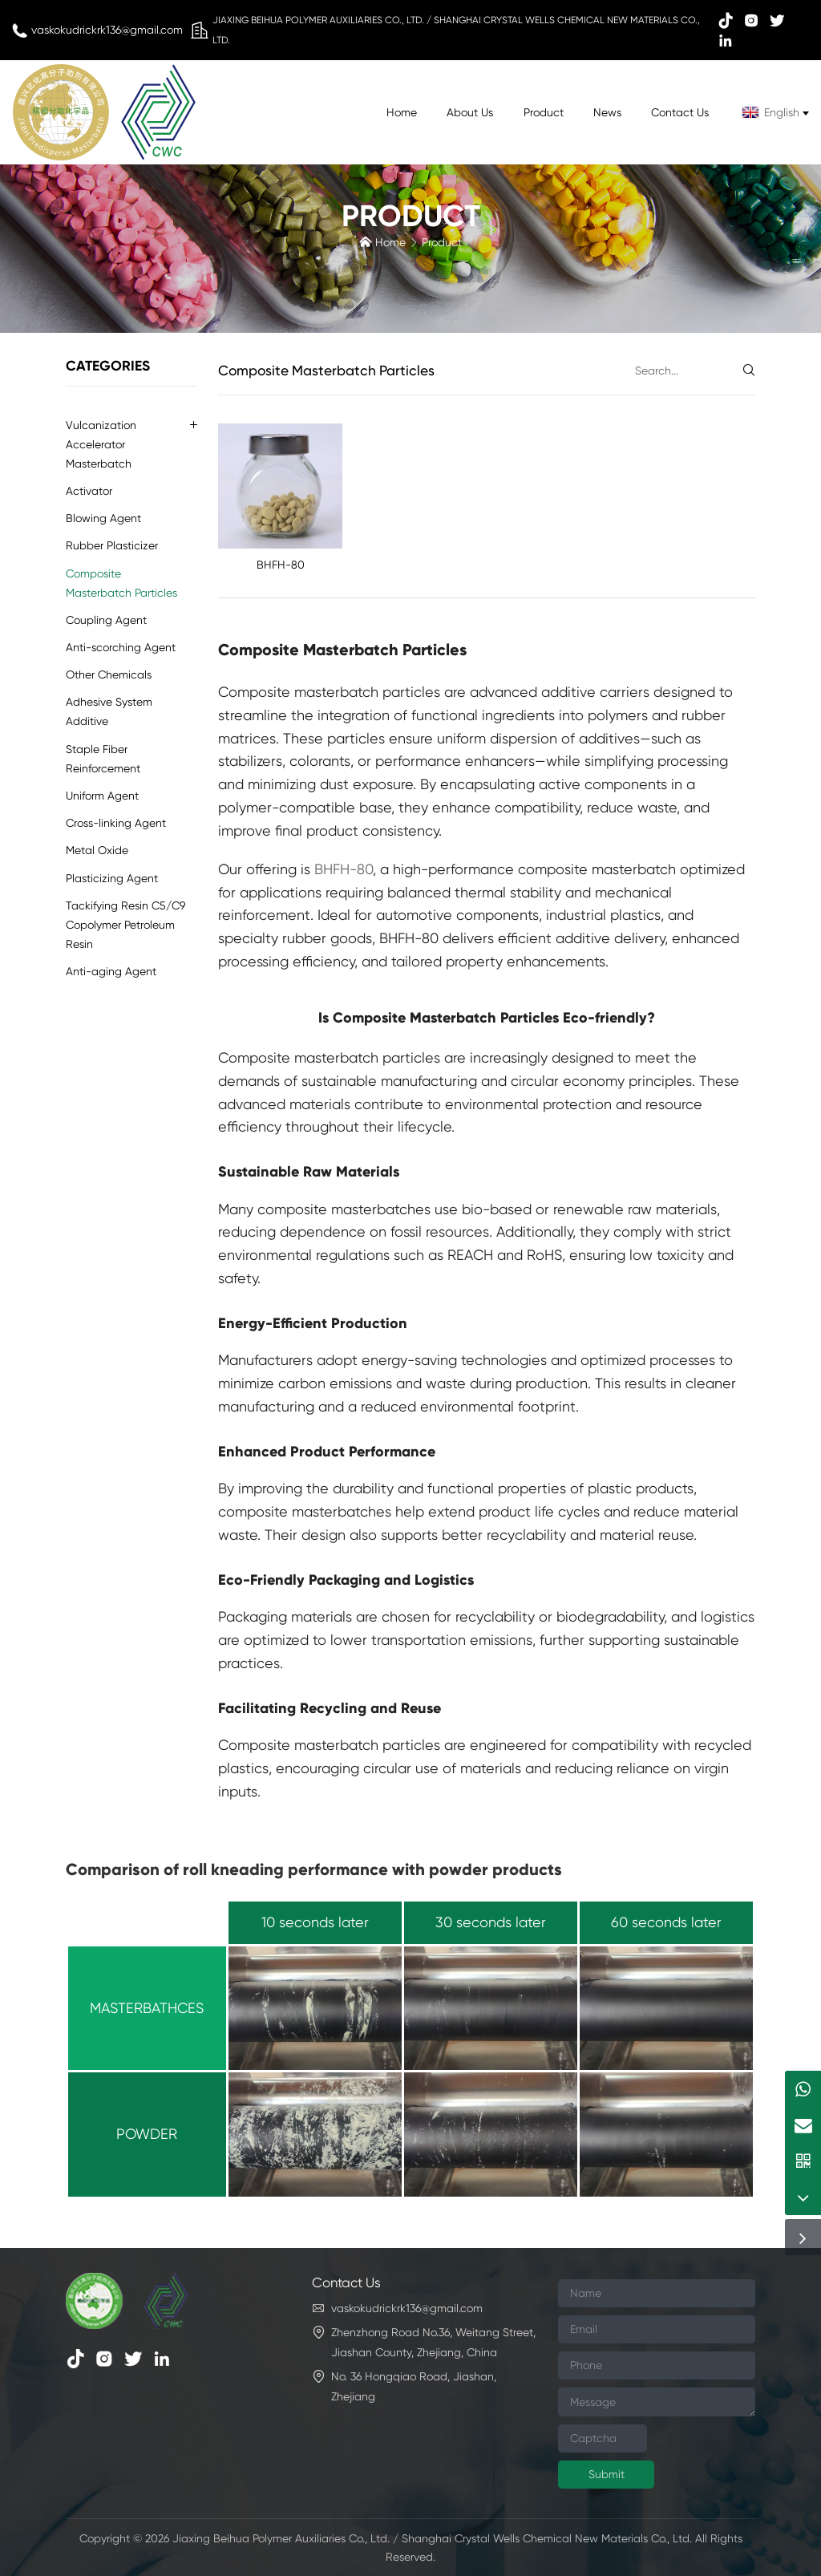 The width and height of the screenshot is (821, 2576). Describe the element at coordinates (112, 878) in the screenshot. I see `Plasticizing Agent` at that location.